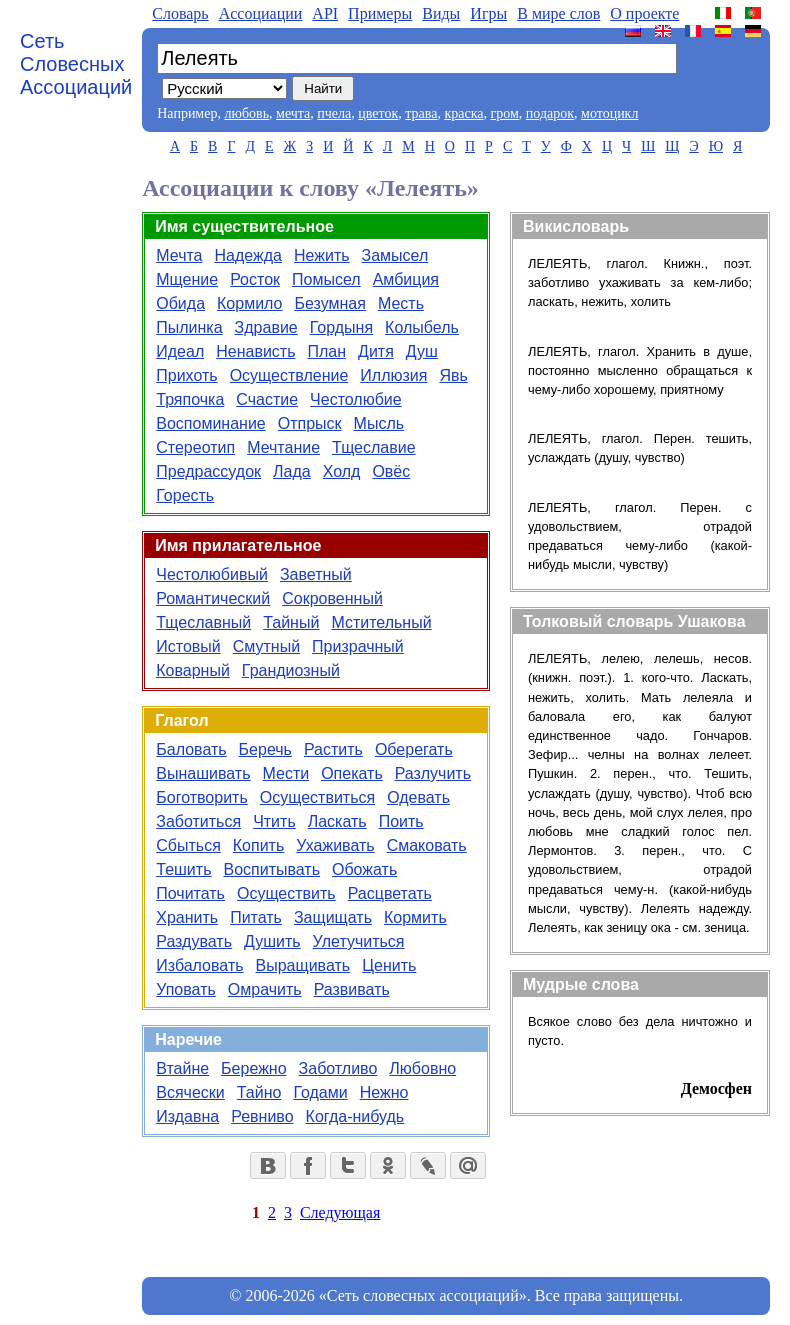  I want to click on Хранить, so click(187, 917).